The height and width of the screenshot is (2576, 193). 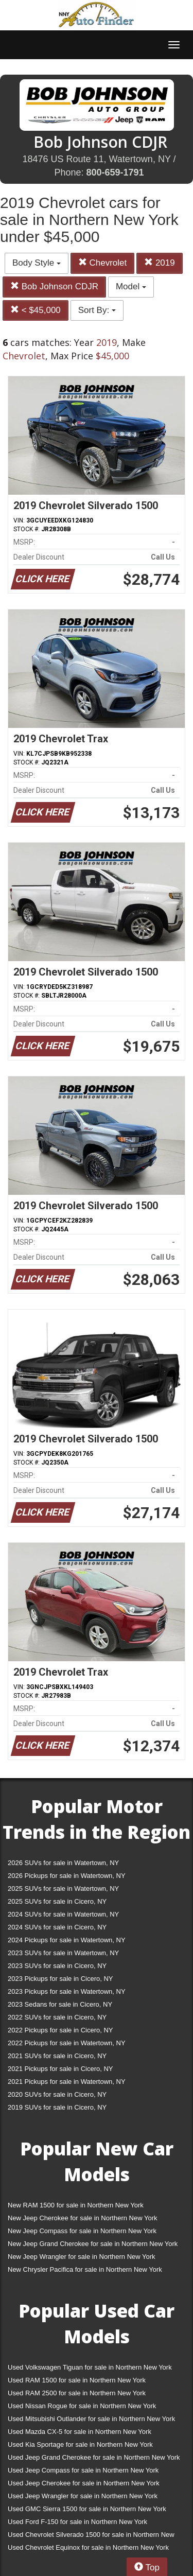 I want to click on 2019 SUVs for sale in Cicero, NY, so click(x=57, y=2107).